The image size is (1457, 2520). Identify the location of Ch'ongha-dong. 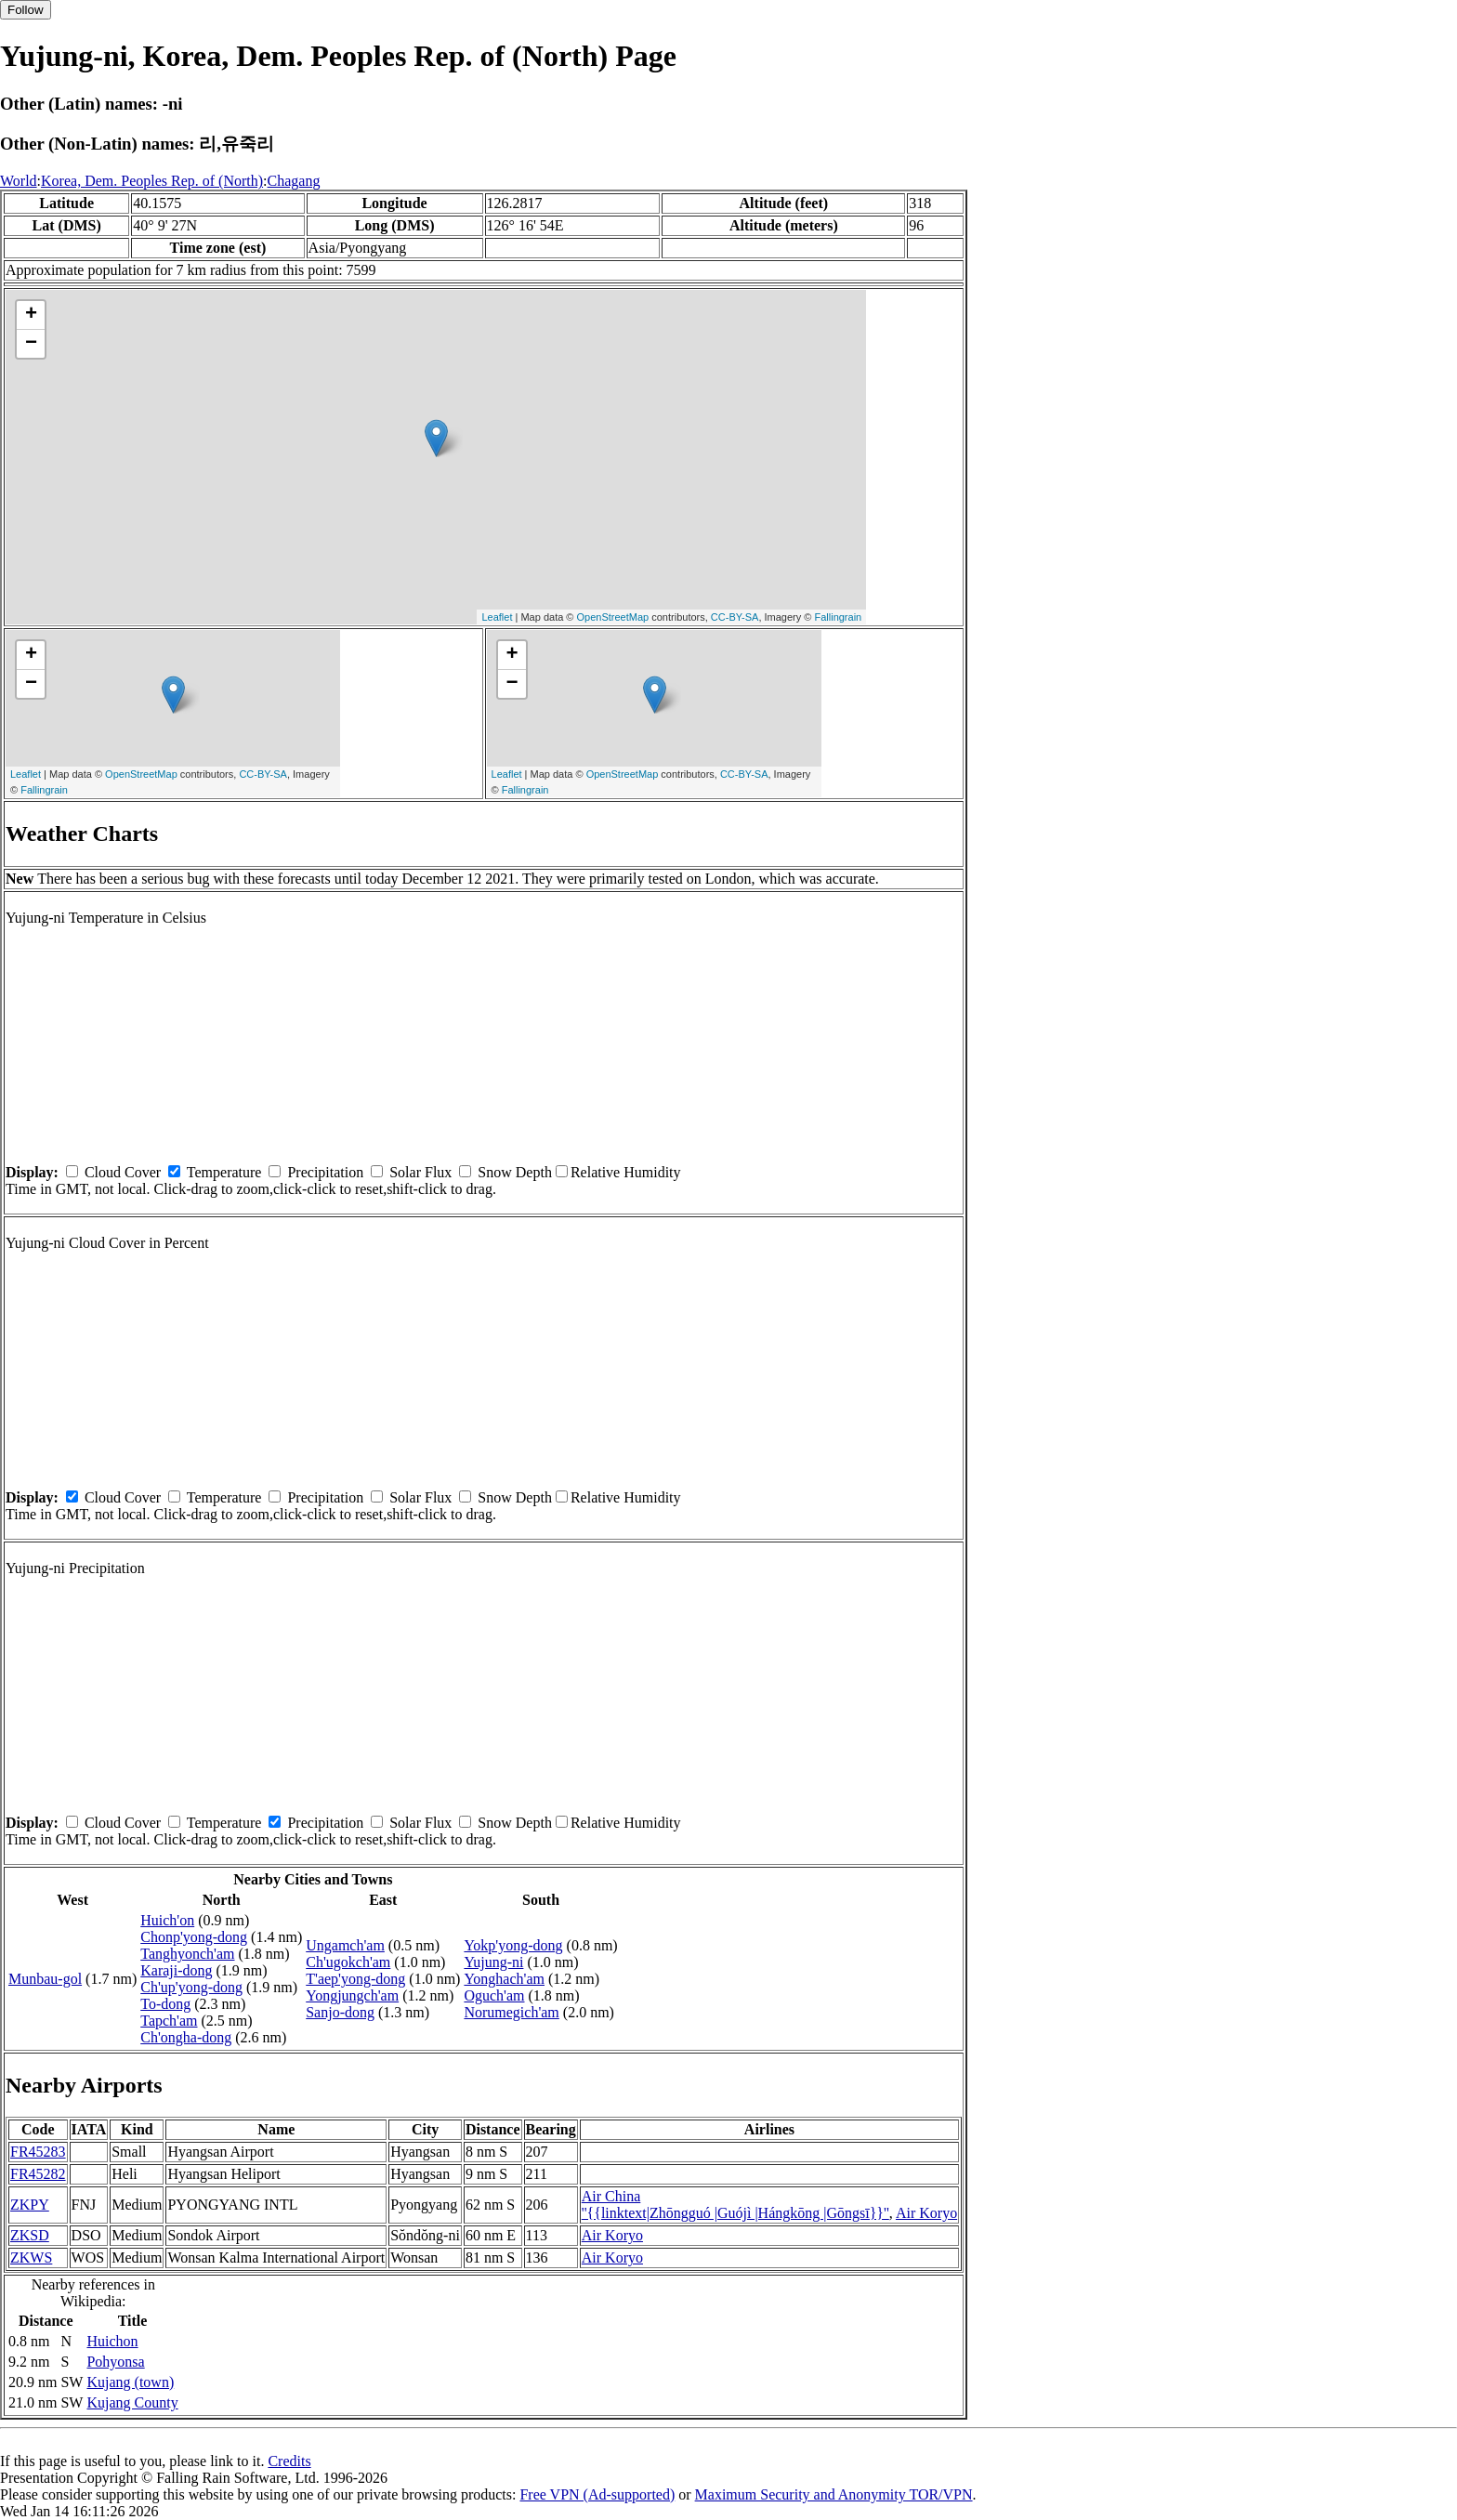
(185, 2037).